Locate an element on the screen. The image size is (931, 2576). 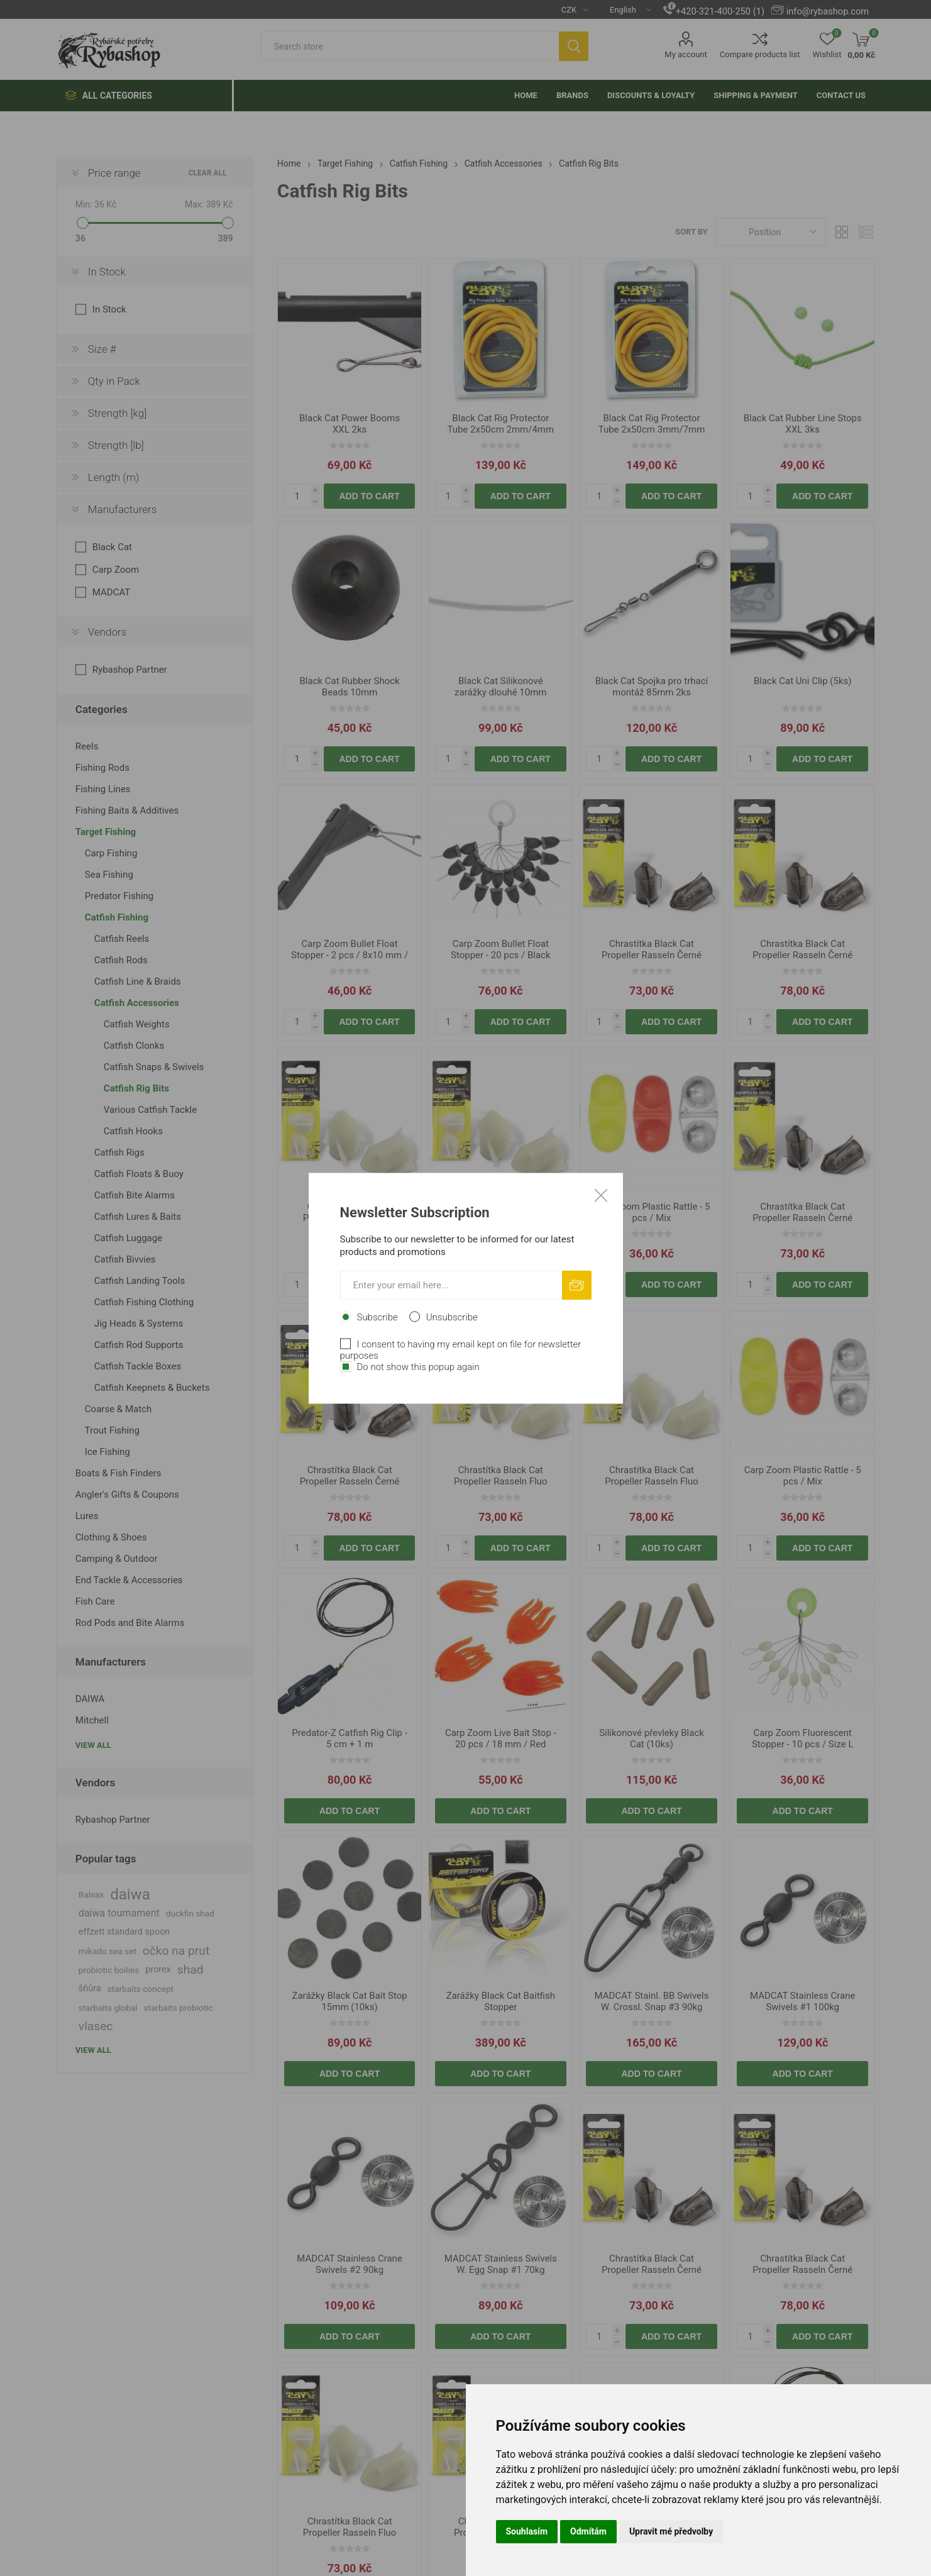
Various Catfish Tackle is located at coordinates (150, 1109).